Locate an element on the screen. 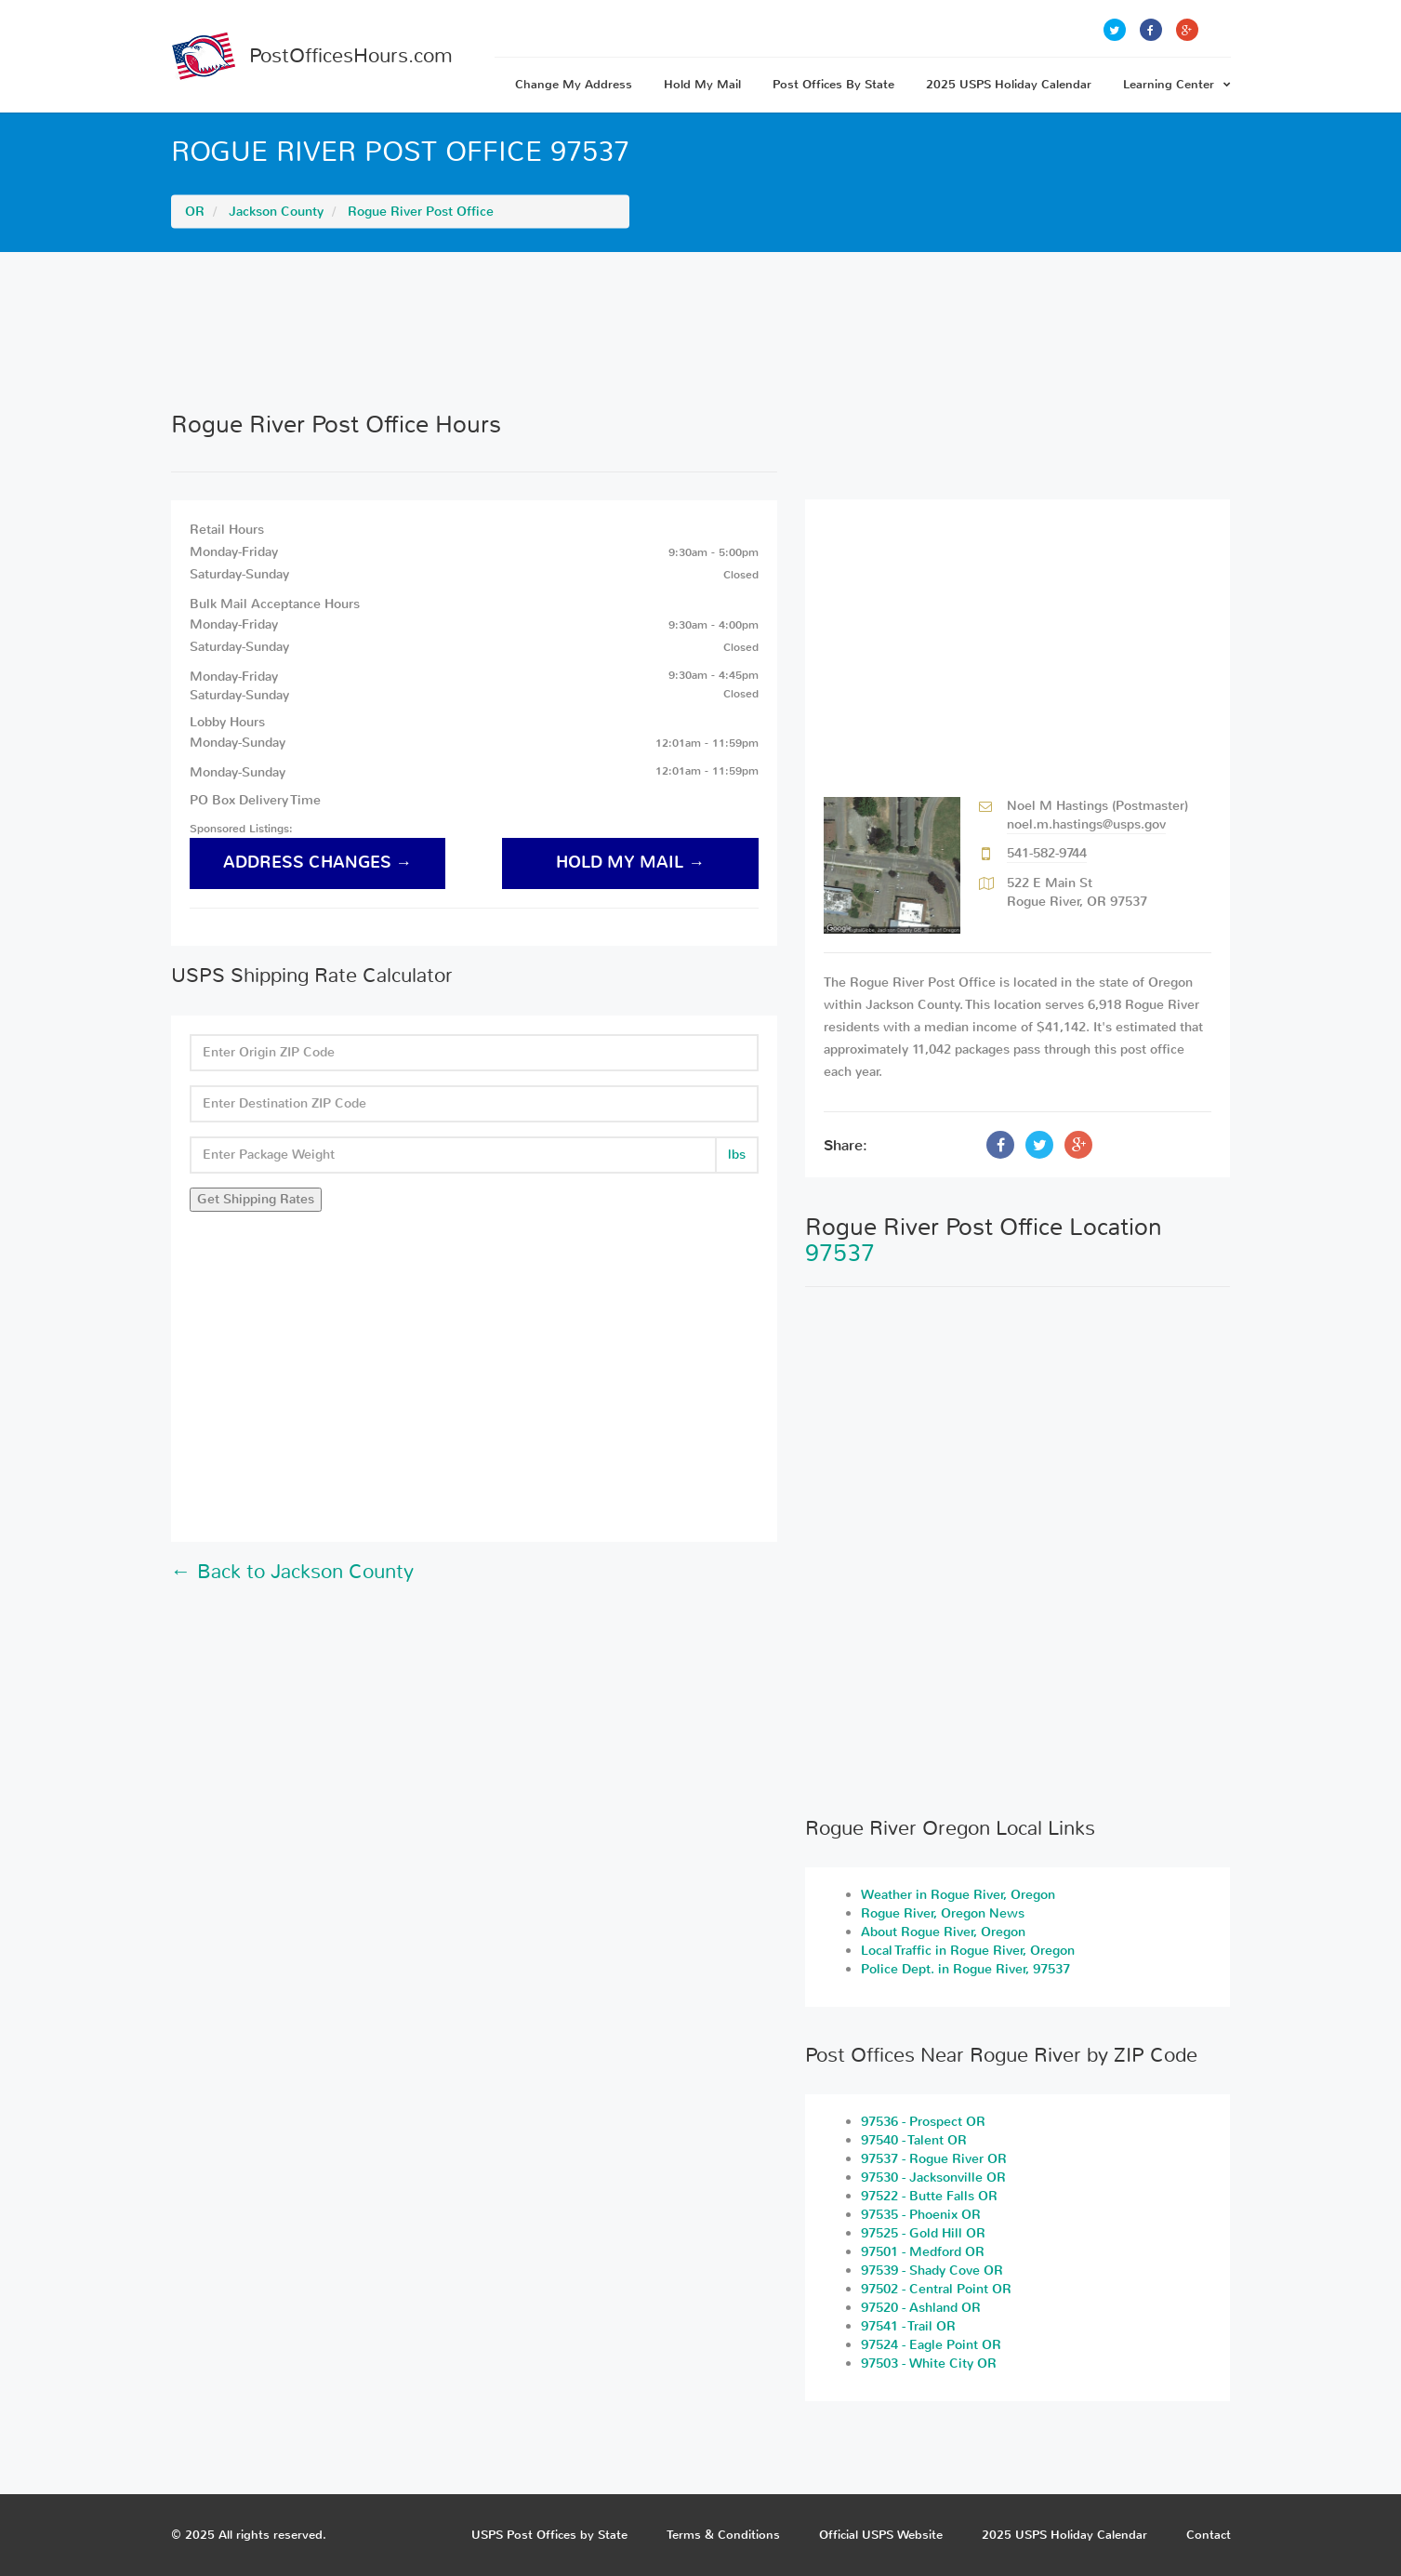 The width and height of the screenshot is (1401, 2576). Get Shipping Rates is located at coordinates (255, 1199).